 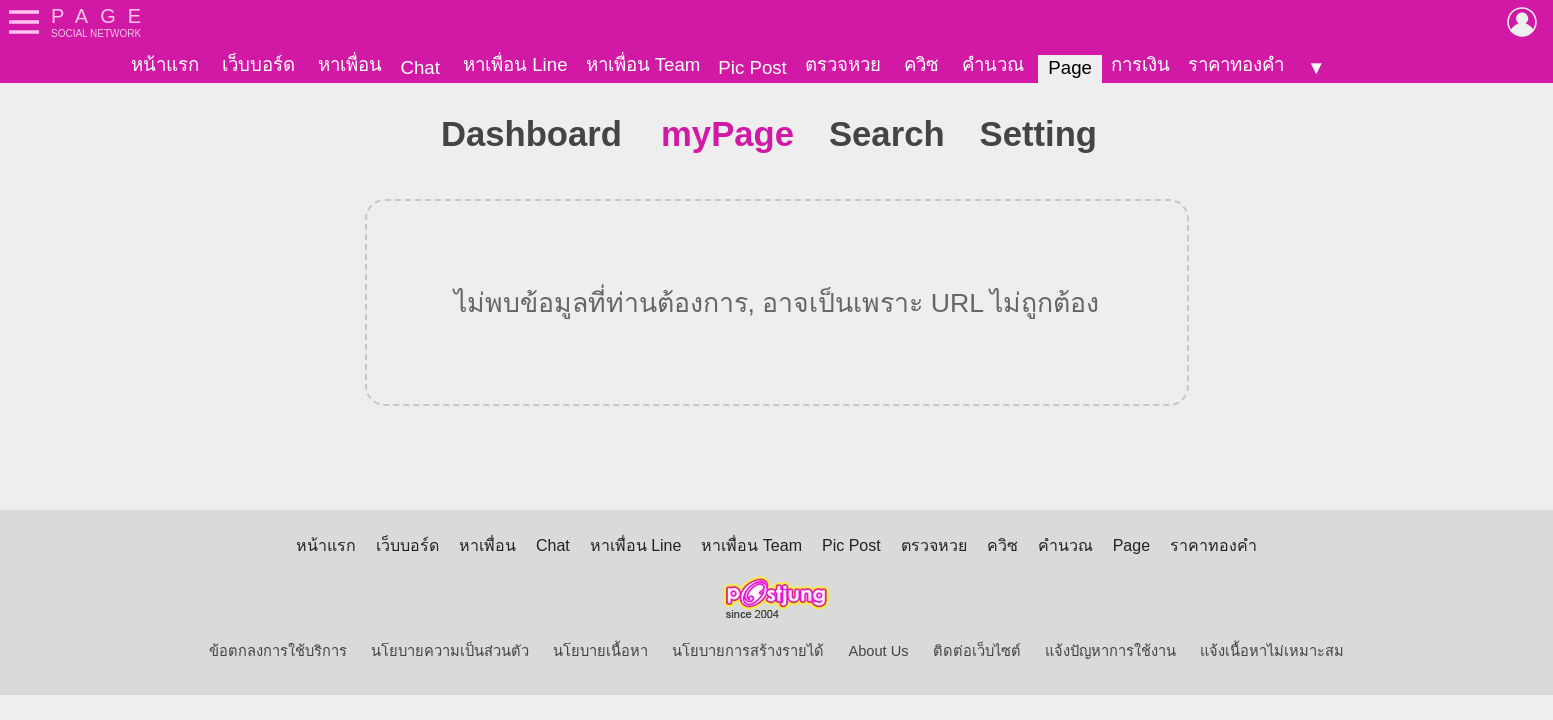 I want to click on แจ้งเนื้อหาไม่เหมาะสม, so click(x=1272, y=651).